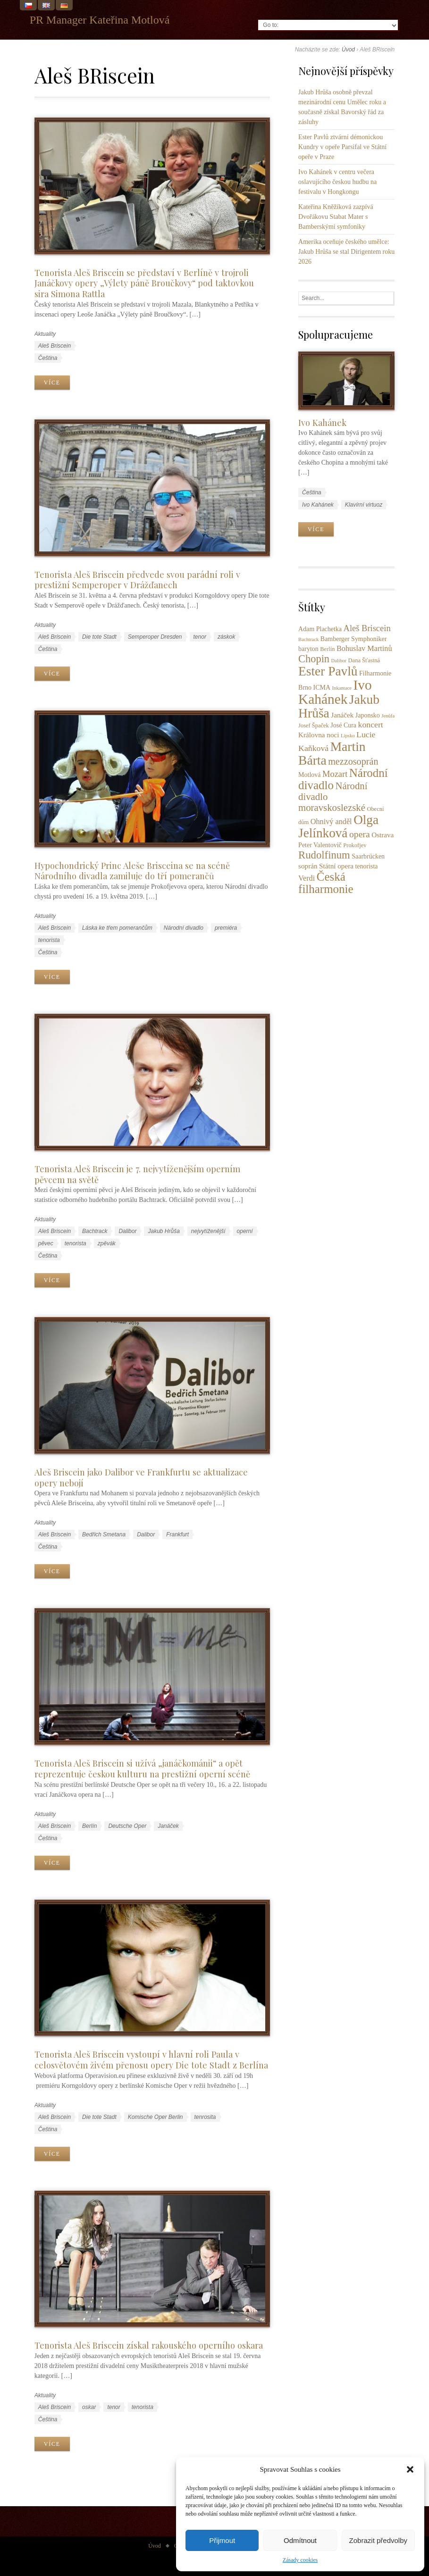  Describe the element at coordinates (309, 774) in the screenshot. I see `Motlová [Motlová (4 položky)]` at that location.